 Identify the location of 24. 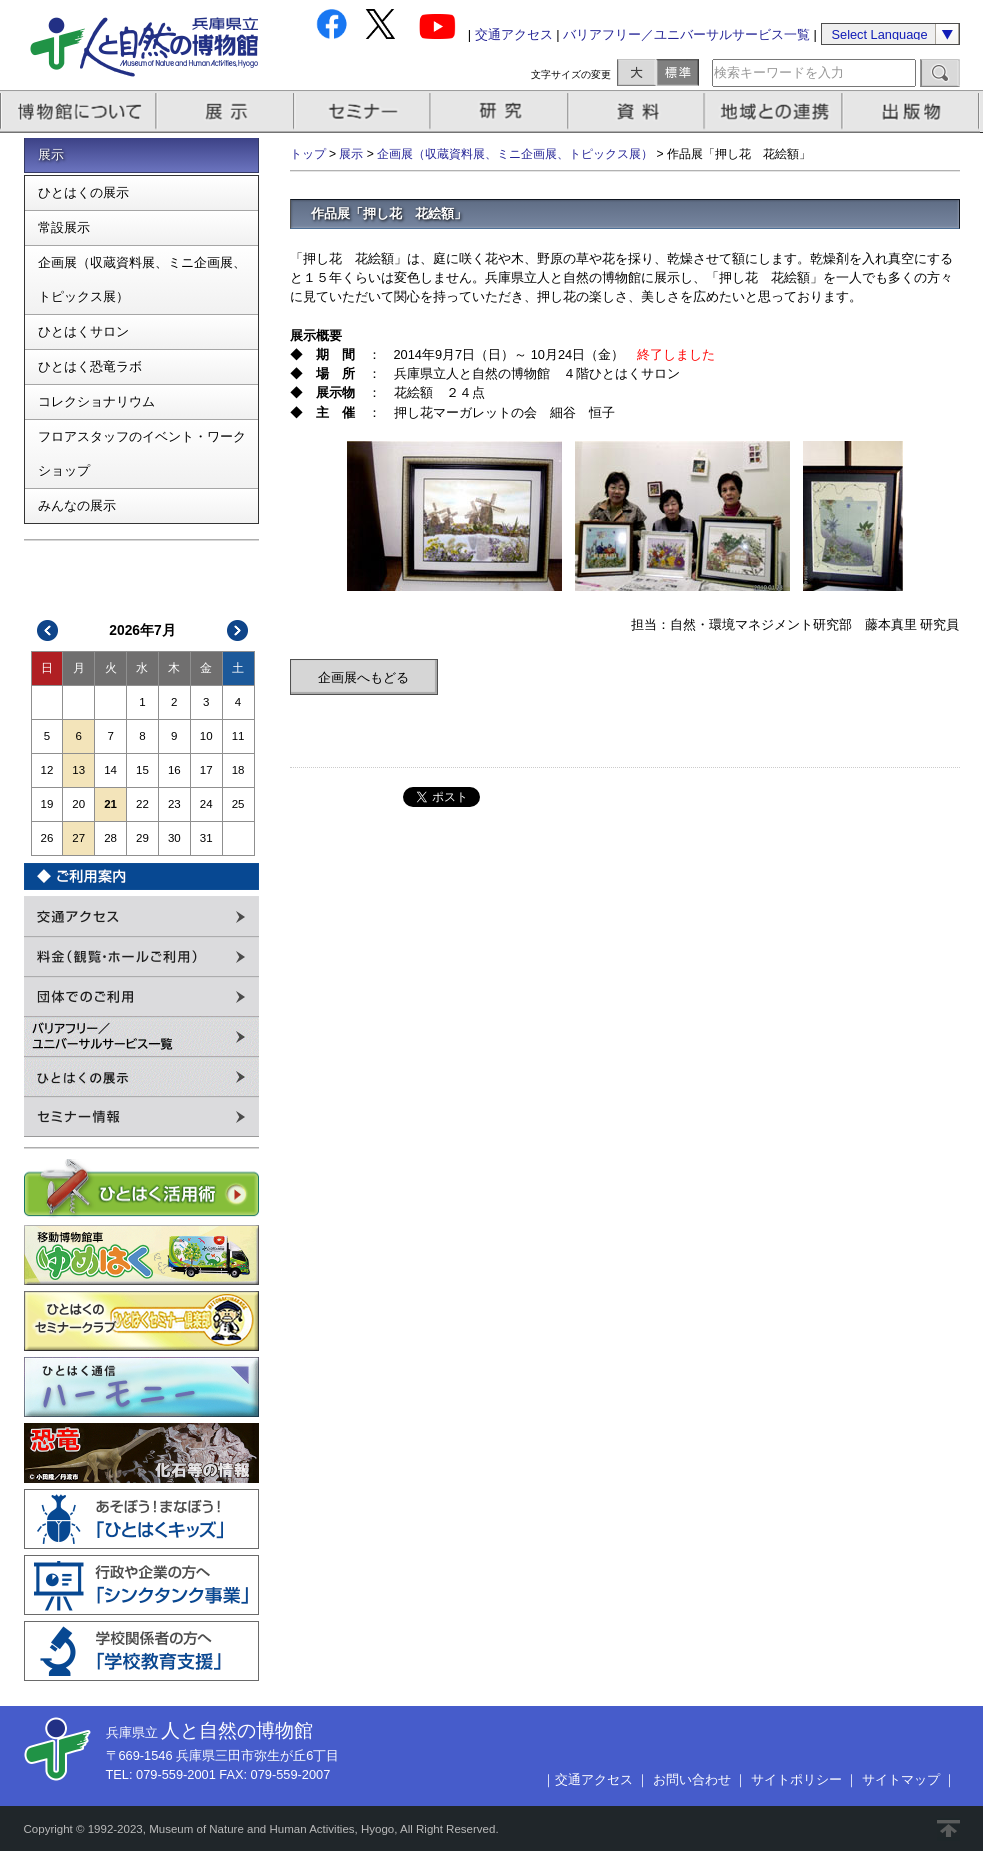
(206, 804).